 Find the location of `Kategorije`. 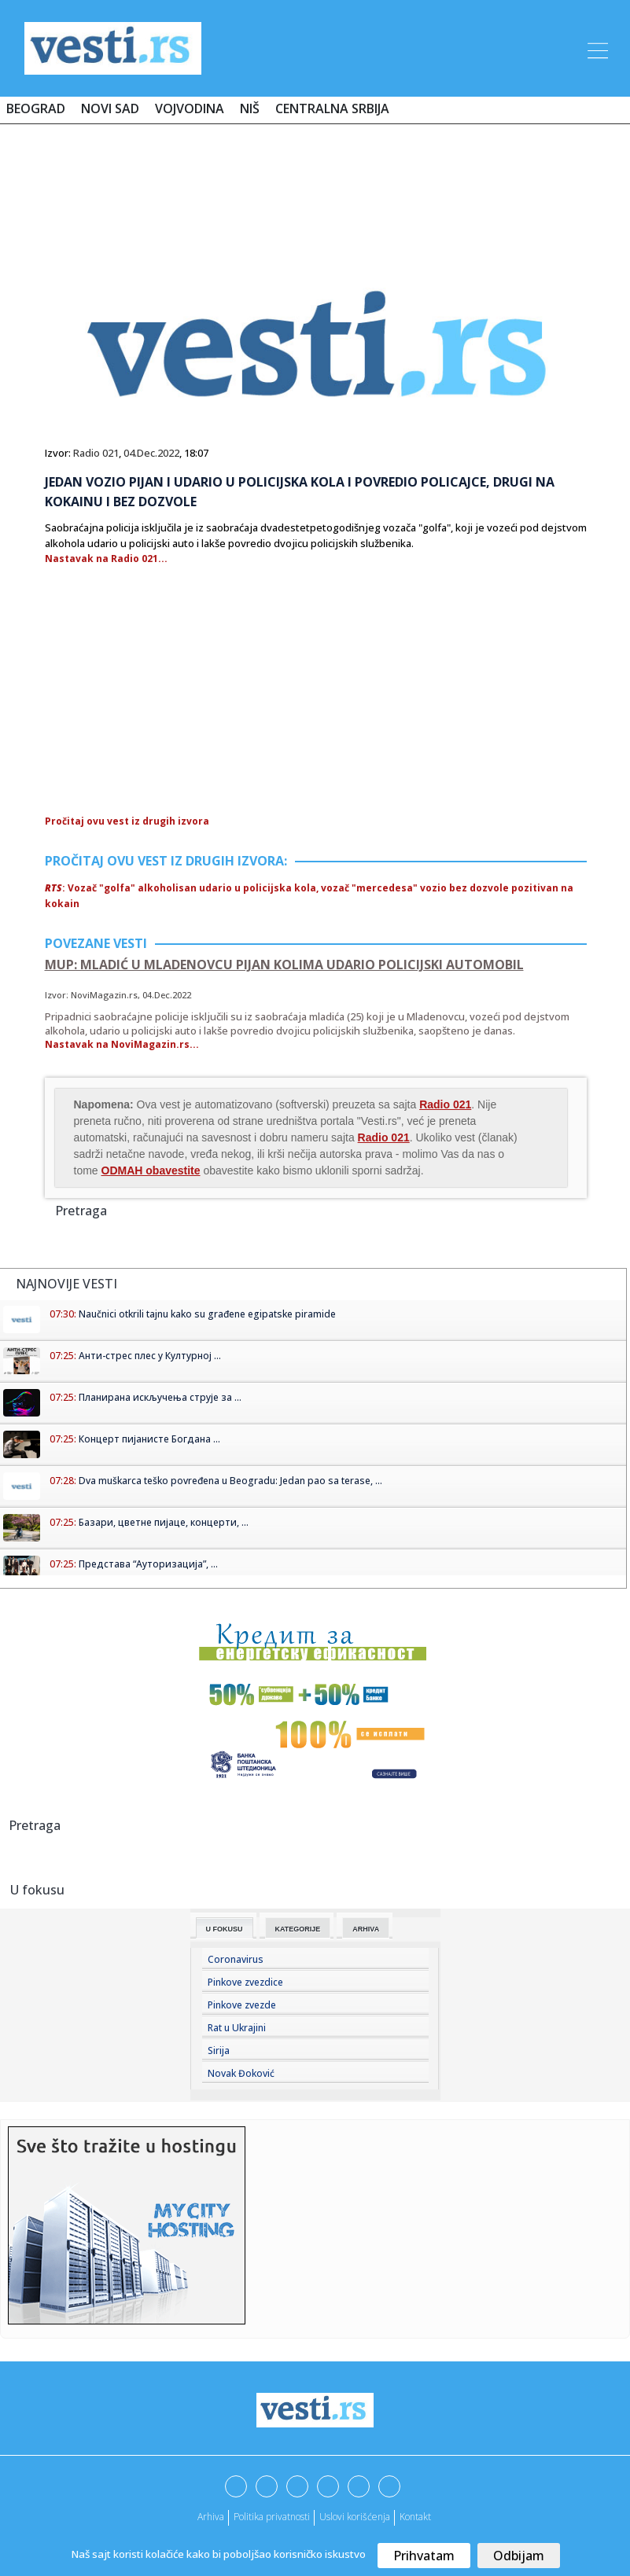

Kategorije is located at coordinates (298, 1929).